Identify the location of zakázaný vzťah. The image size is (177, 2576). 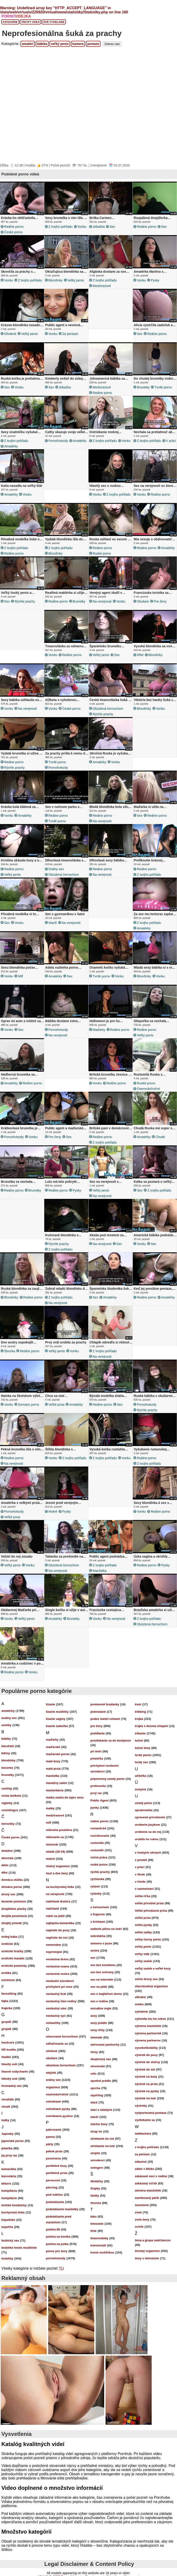
(146, 2197).